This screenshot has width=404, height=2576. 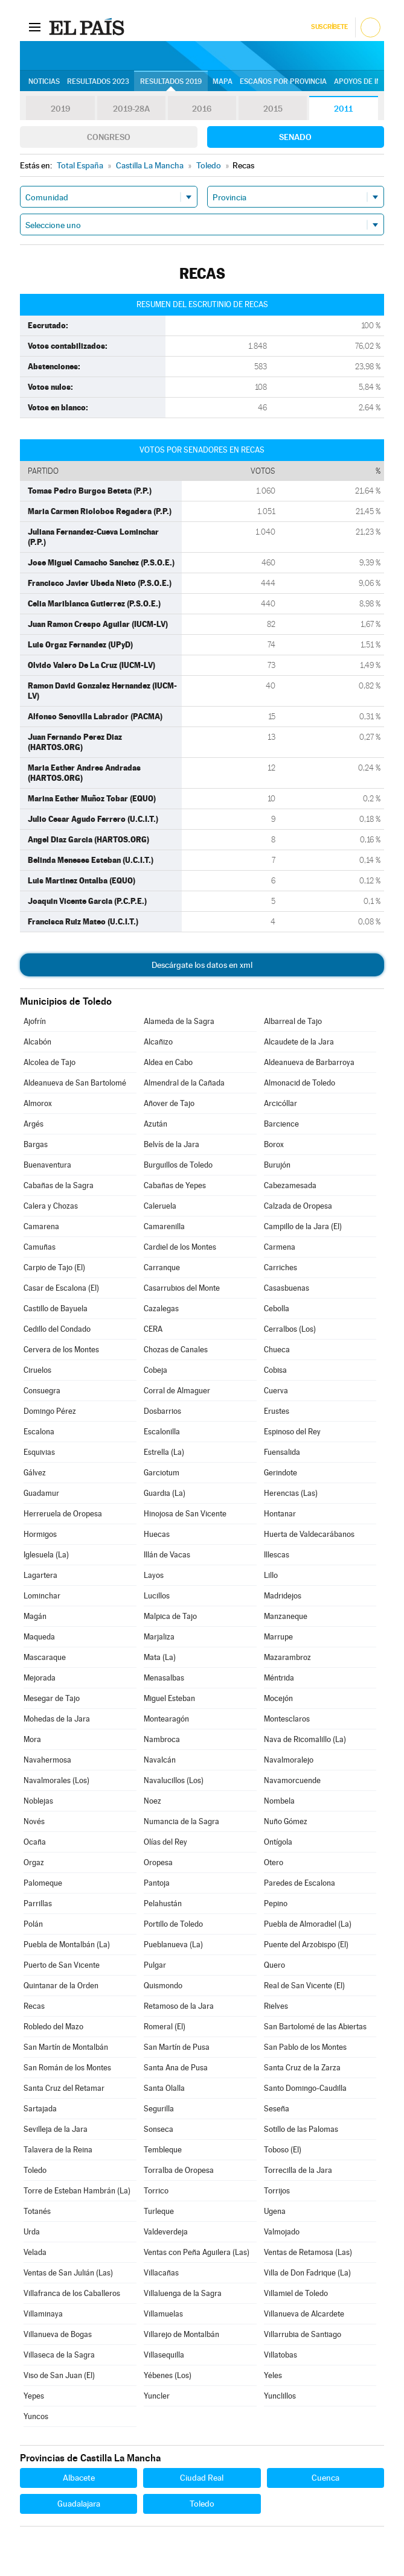 What do you see at coordinates (329, 27) in the screenshot?
I see `Suscríbete` at bounding box center [329, 27].